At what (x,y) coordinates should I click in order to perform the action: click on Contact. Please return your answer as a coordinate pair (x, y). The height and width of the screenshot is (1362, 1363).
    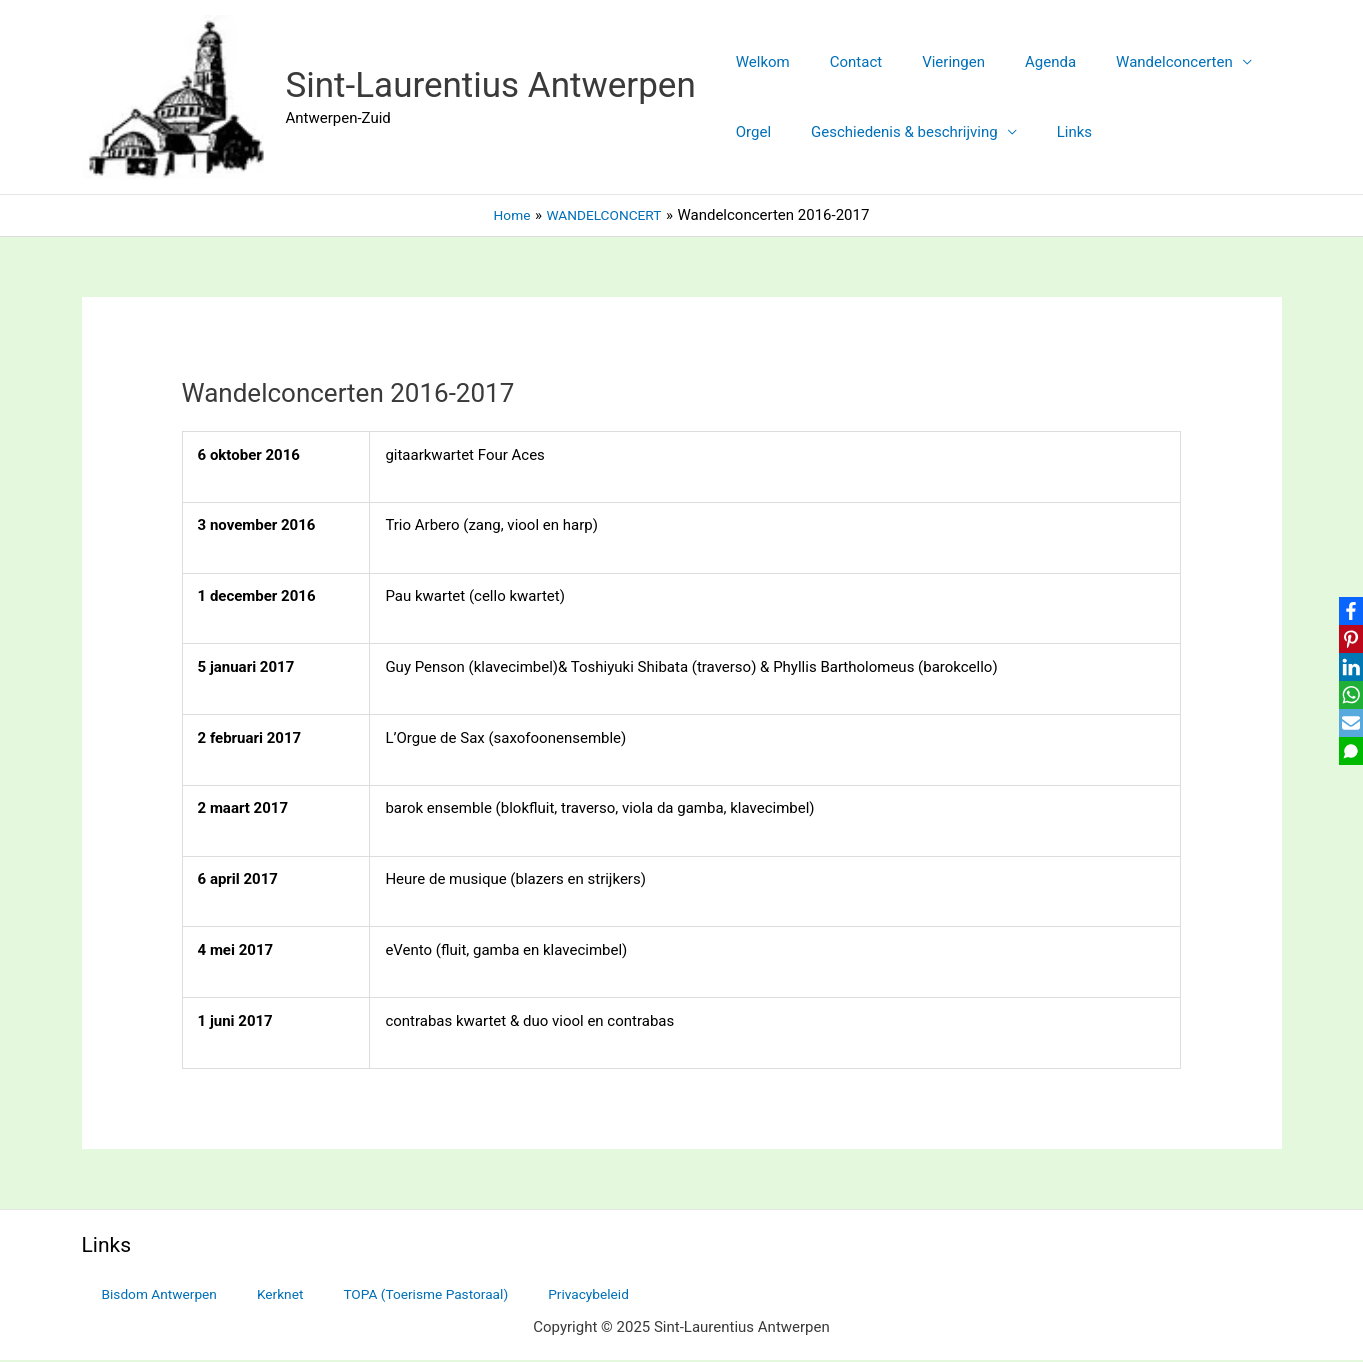
    Looking at the image, I should click on (841, 62).